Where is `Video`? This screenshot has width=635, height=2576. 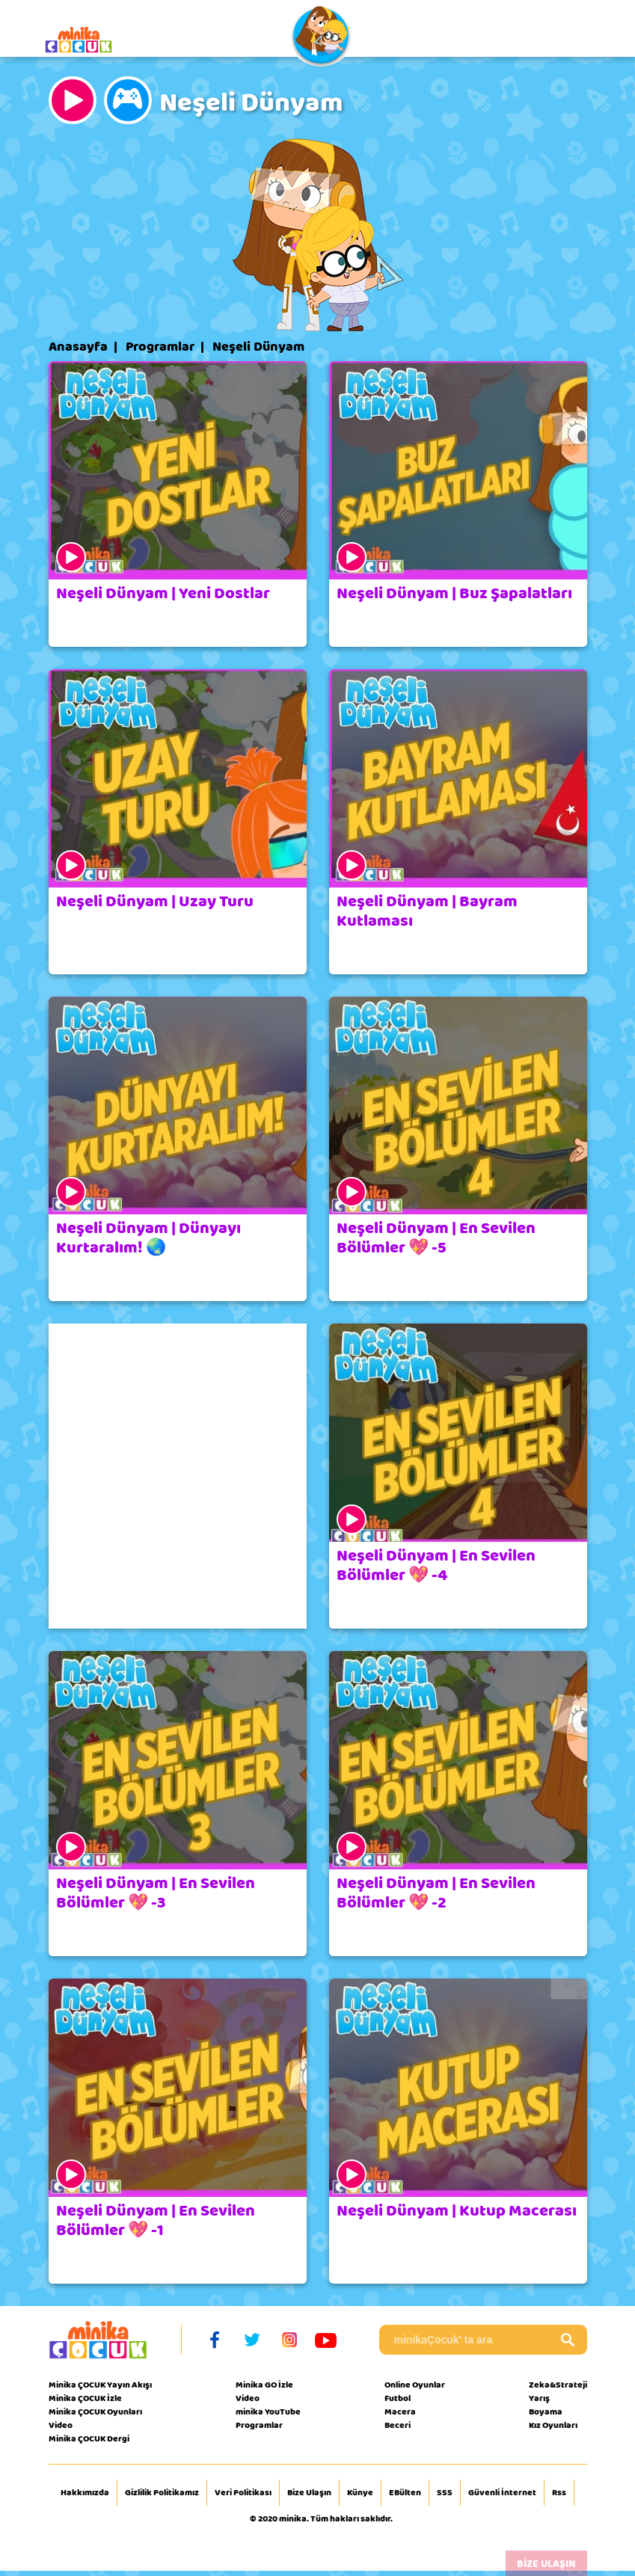
Video is located at coordinates (61, 2425).